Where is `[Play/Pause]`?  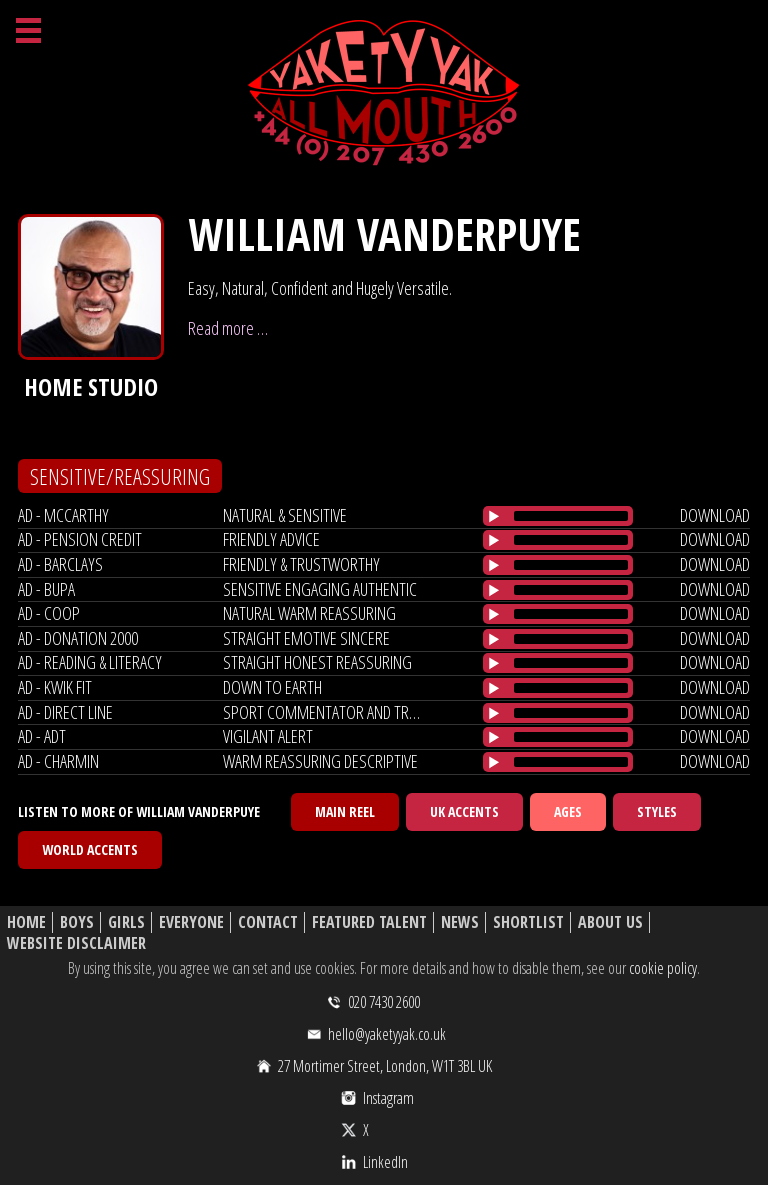 [Play/Pause] is located at coordinates (494, 516).